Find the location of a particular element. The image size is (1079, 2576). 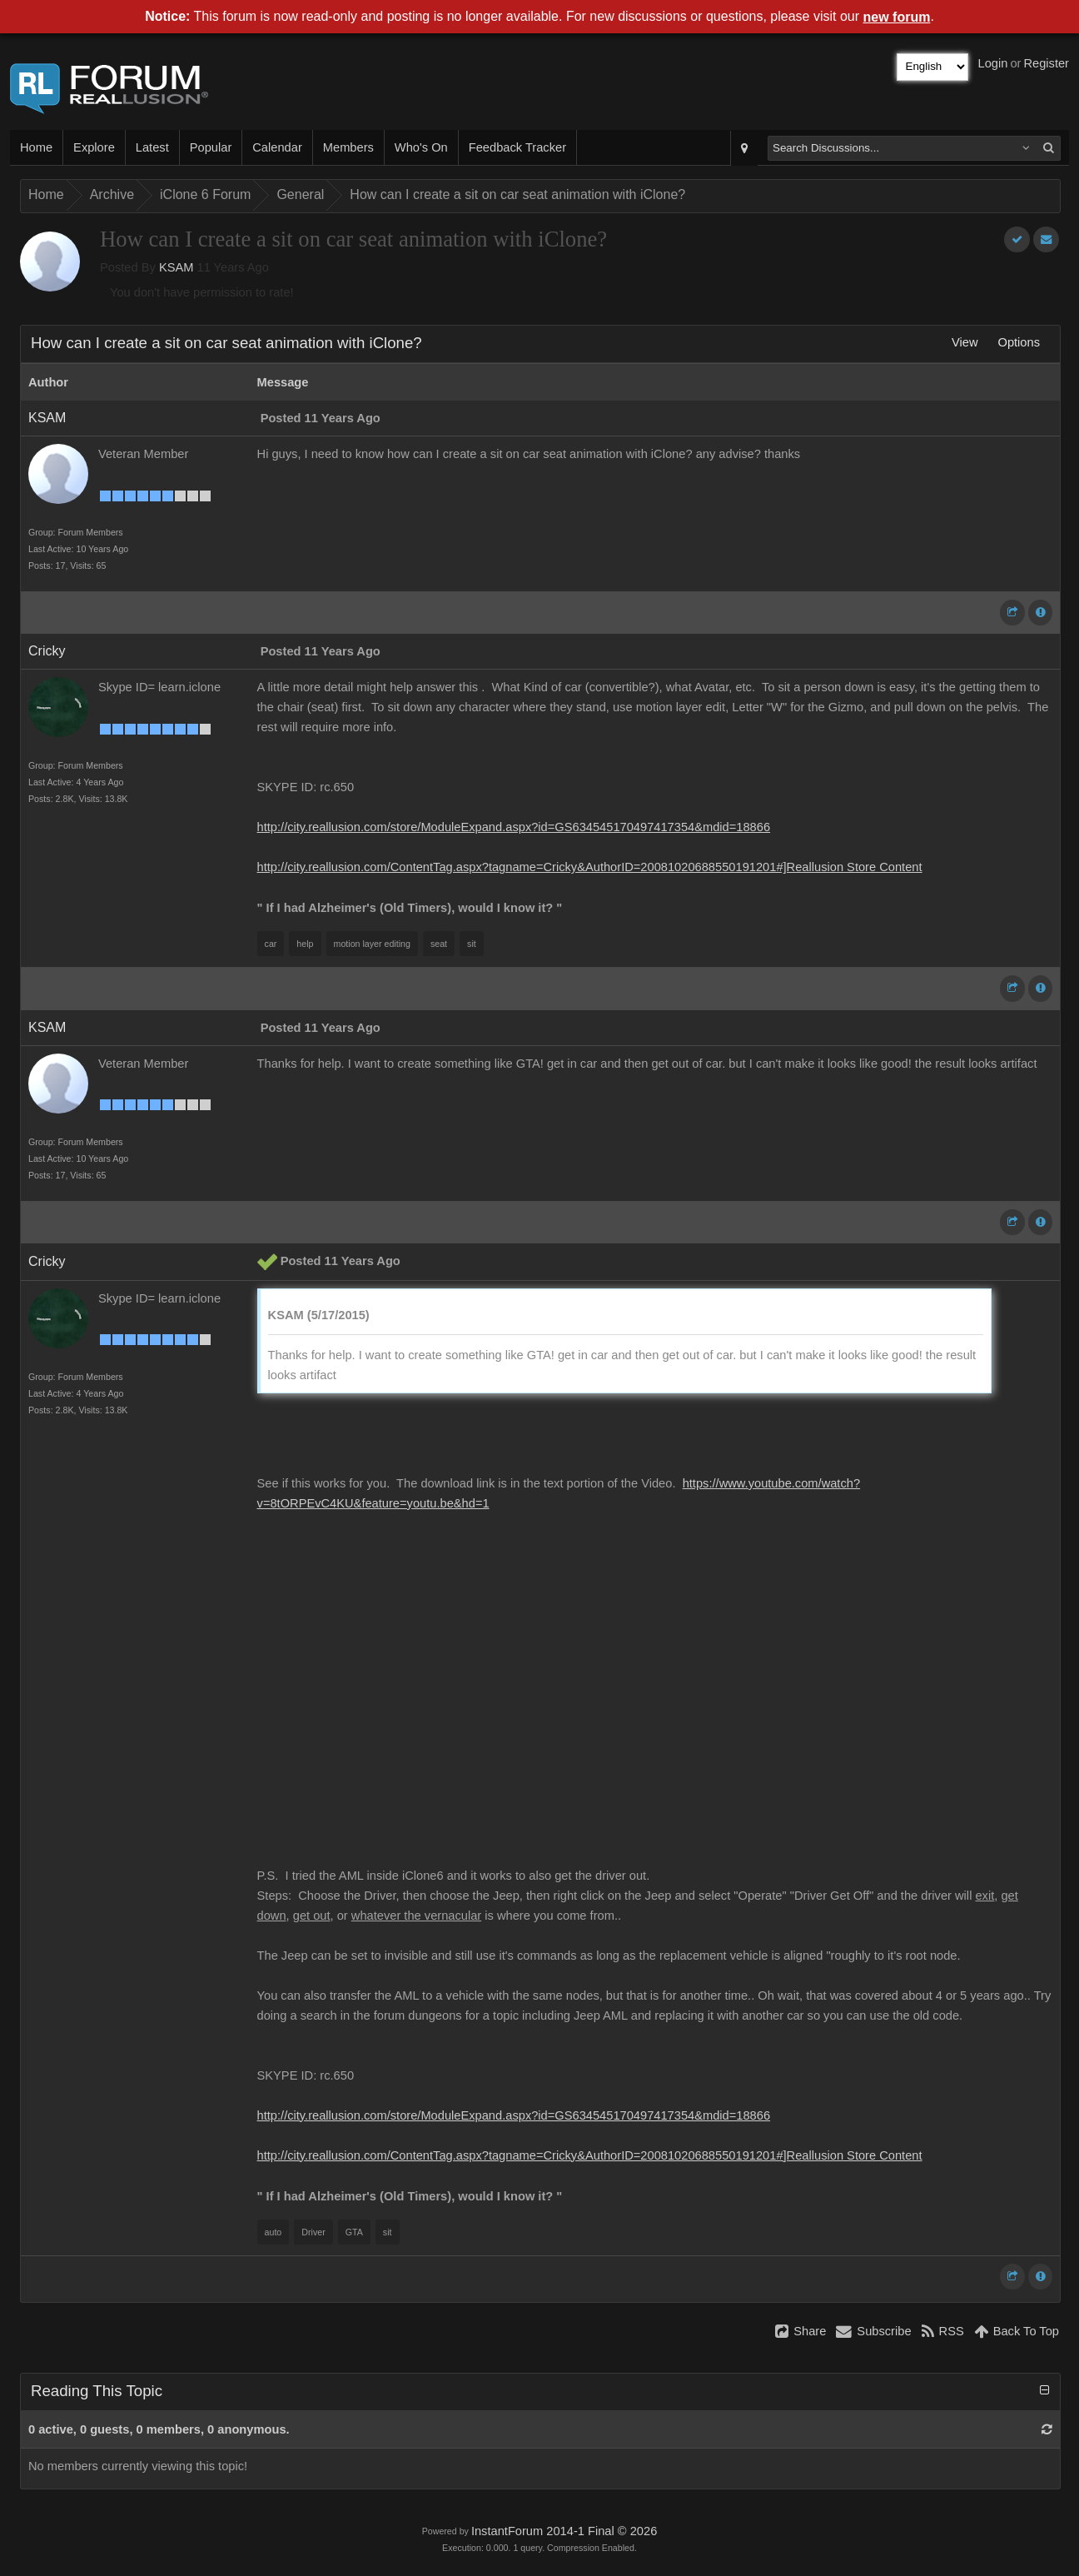

new forum is located at coordinates (897, 17).